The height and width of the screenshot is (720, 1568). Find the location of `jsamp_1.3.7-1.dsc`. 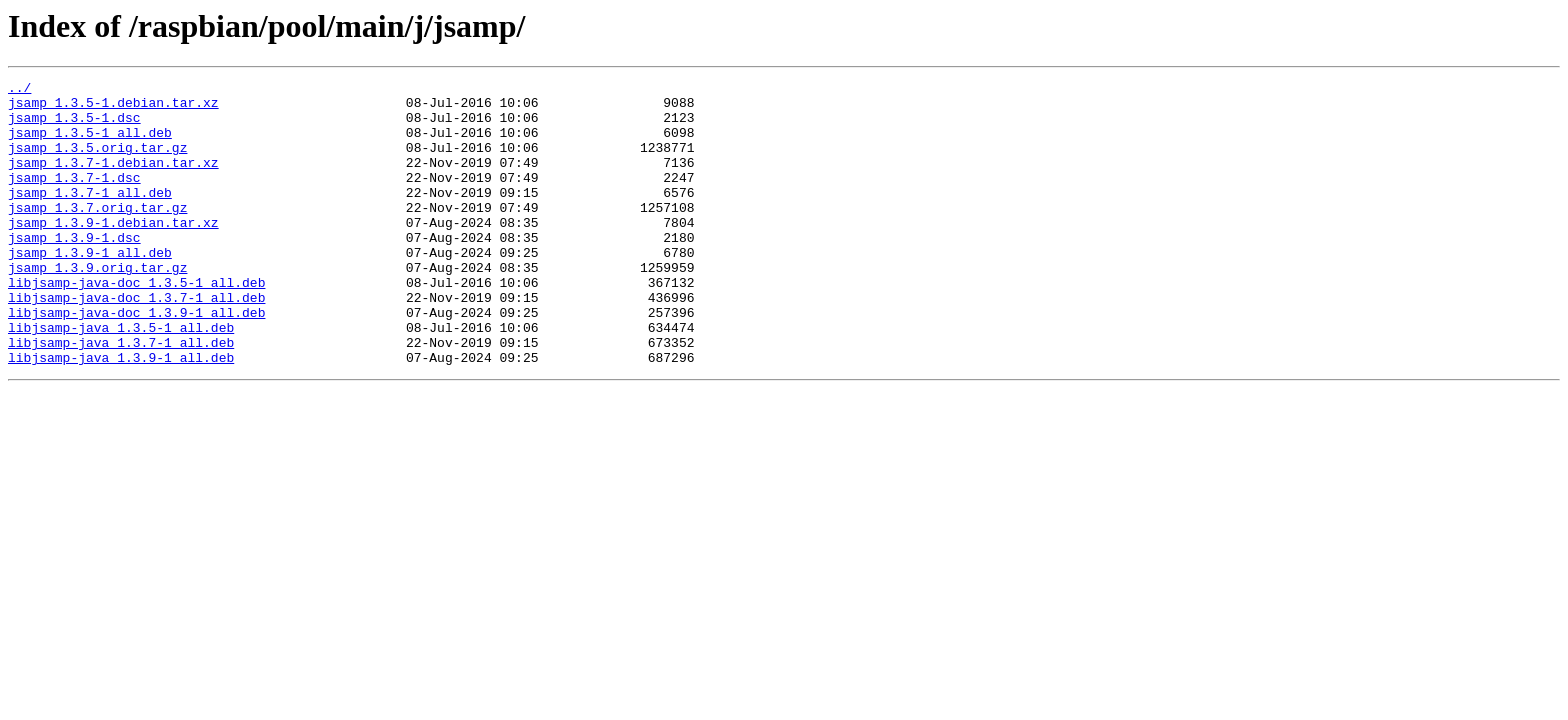

jsamp_1.3.7-1.dsc is located at coordinates (74, 198).